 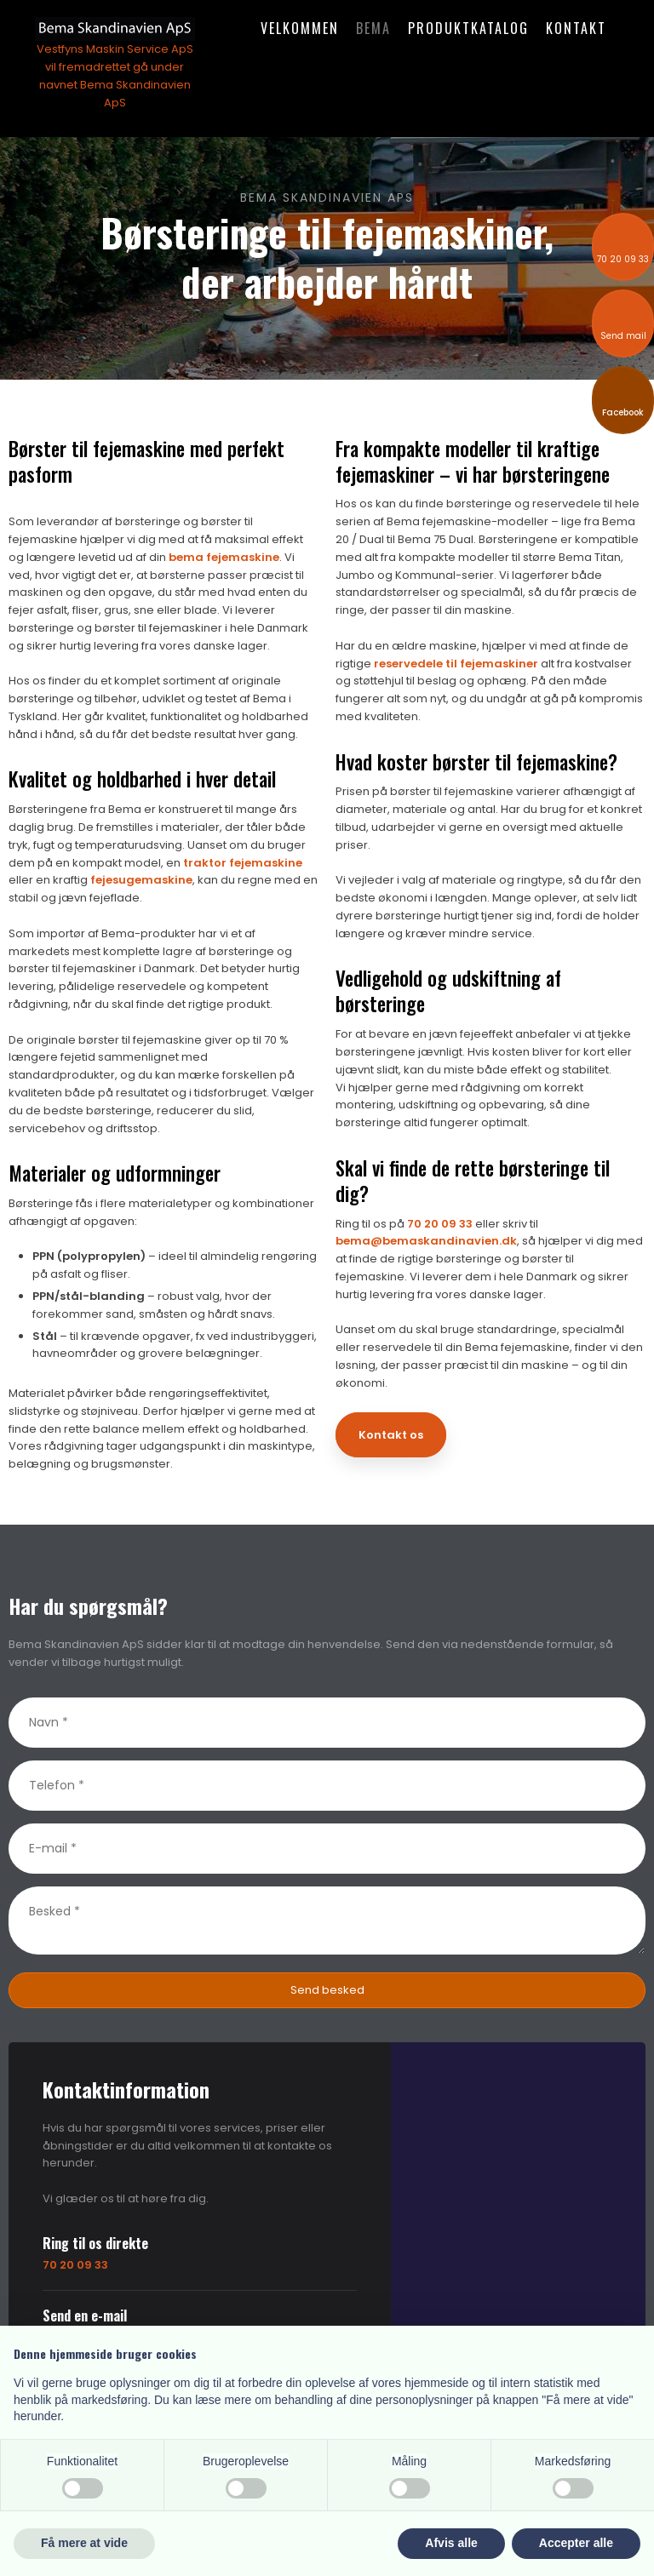 I want to click on reservedele til fejemaskiner, so click(x=456, y=663).